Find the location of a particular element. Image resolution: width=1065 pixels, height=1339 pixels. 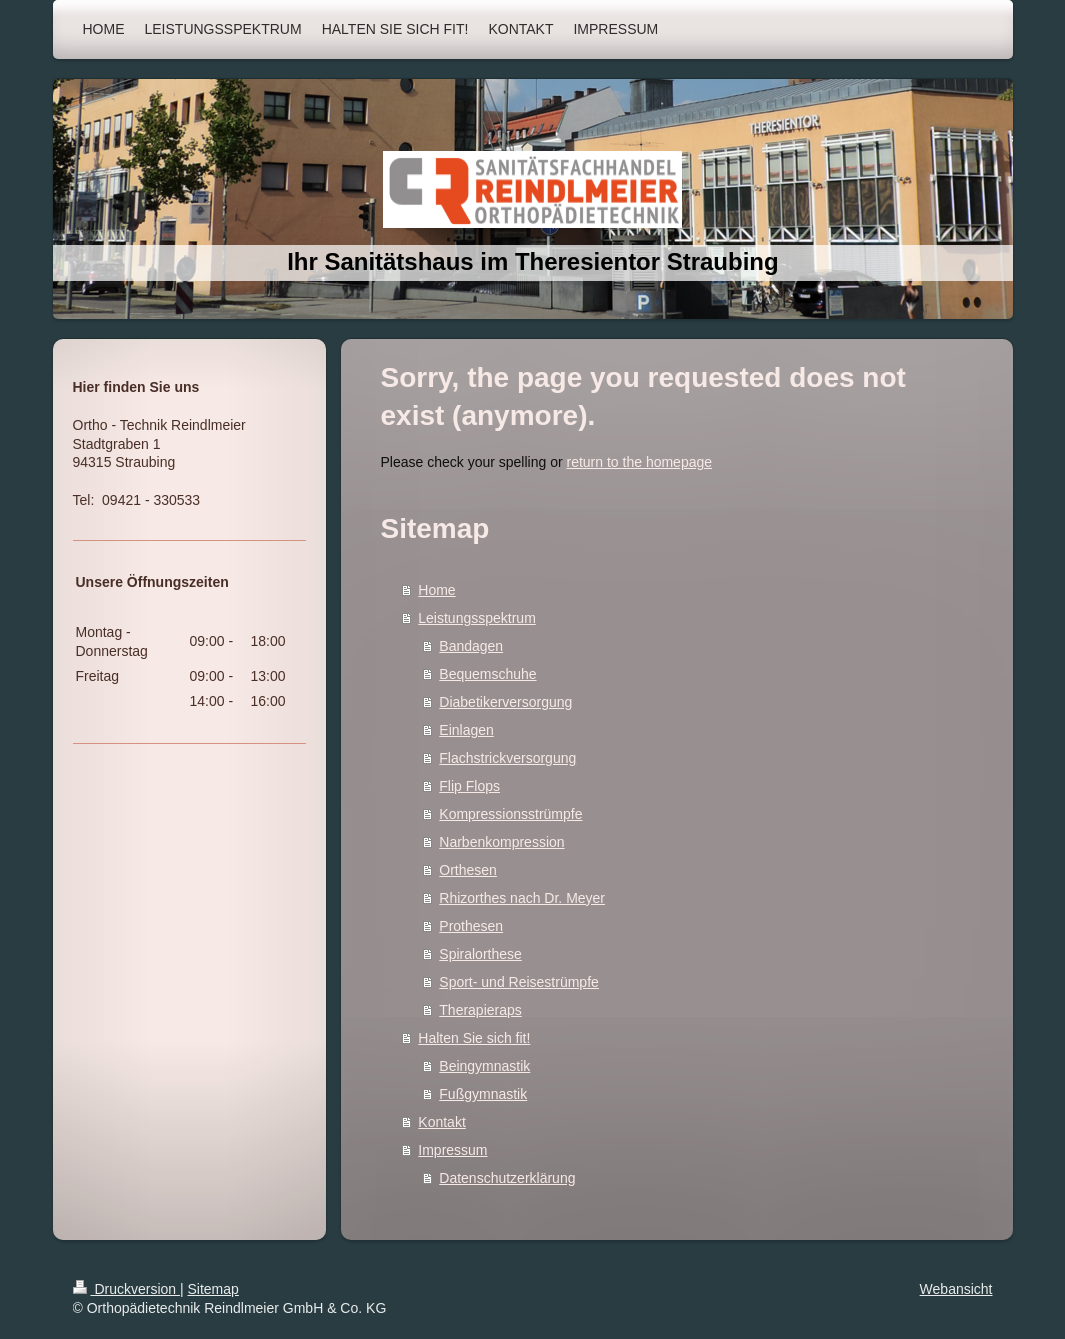

Narbenkompression is located at coordinates (501, 842).